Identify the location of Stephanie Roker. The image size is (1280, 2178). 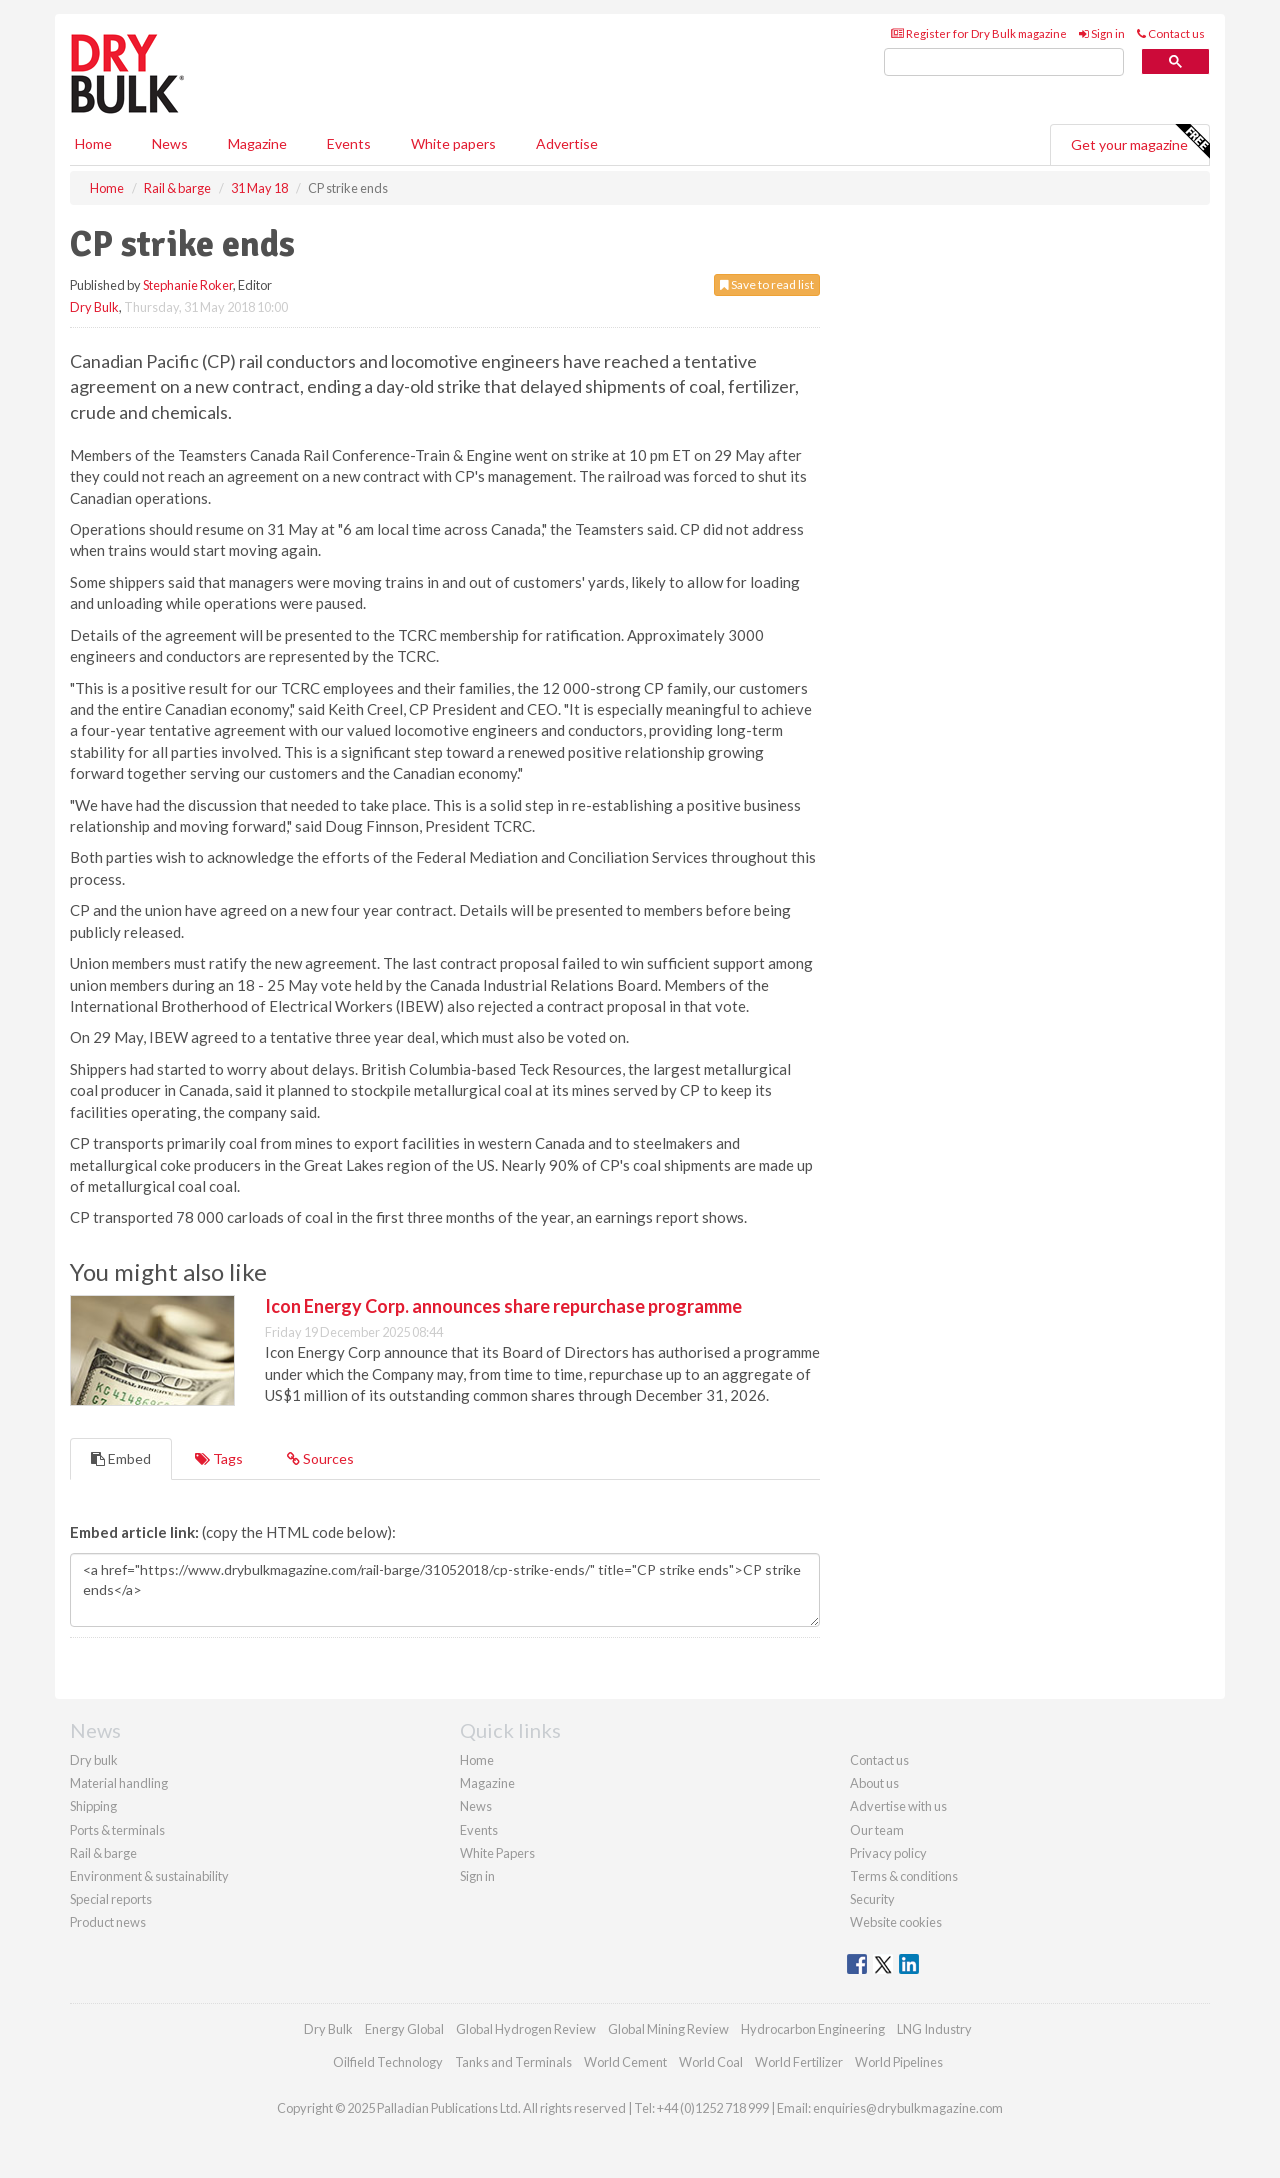
(188, 285).